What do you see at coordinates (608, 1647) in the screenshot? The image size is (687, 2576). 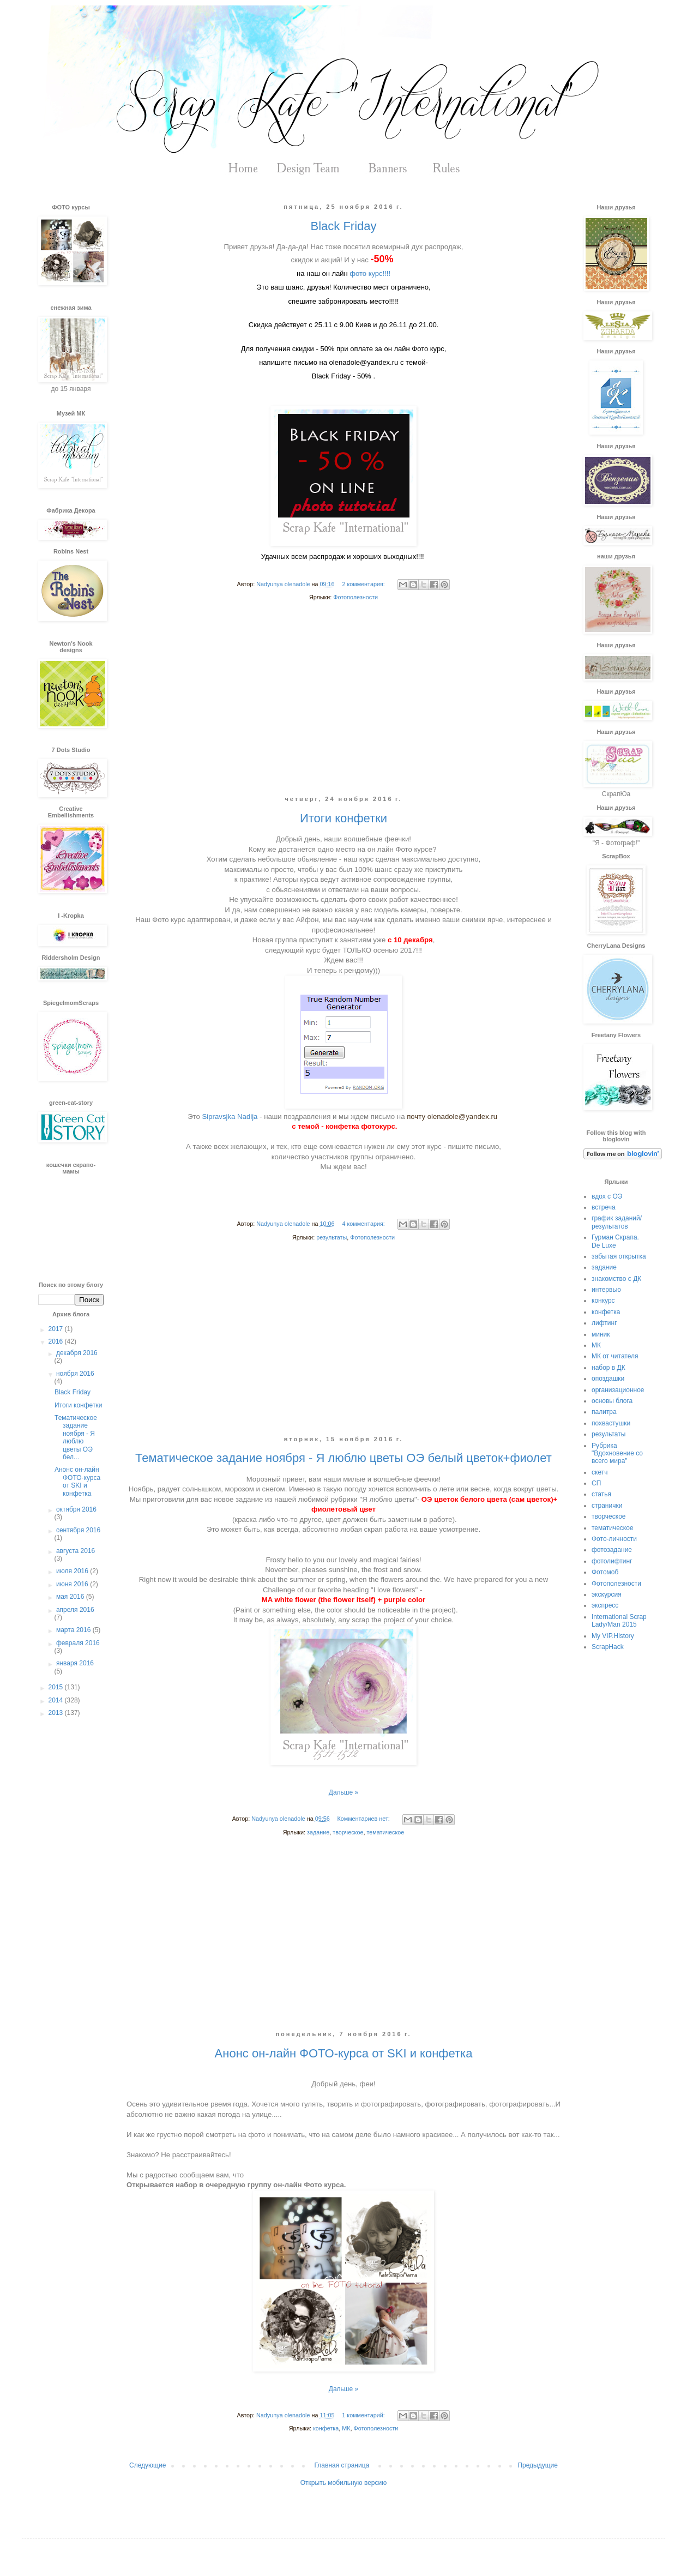 I see `ScrapHack` at bounding box center [608, 1647].